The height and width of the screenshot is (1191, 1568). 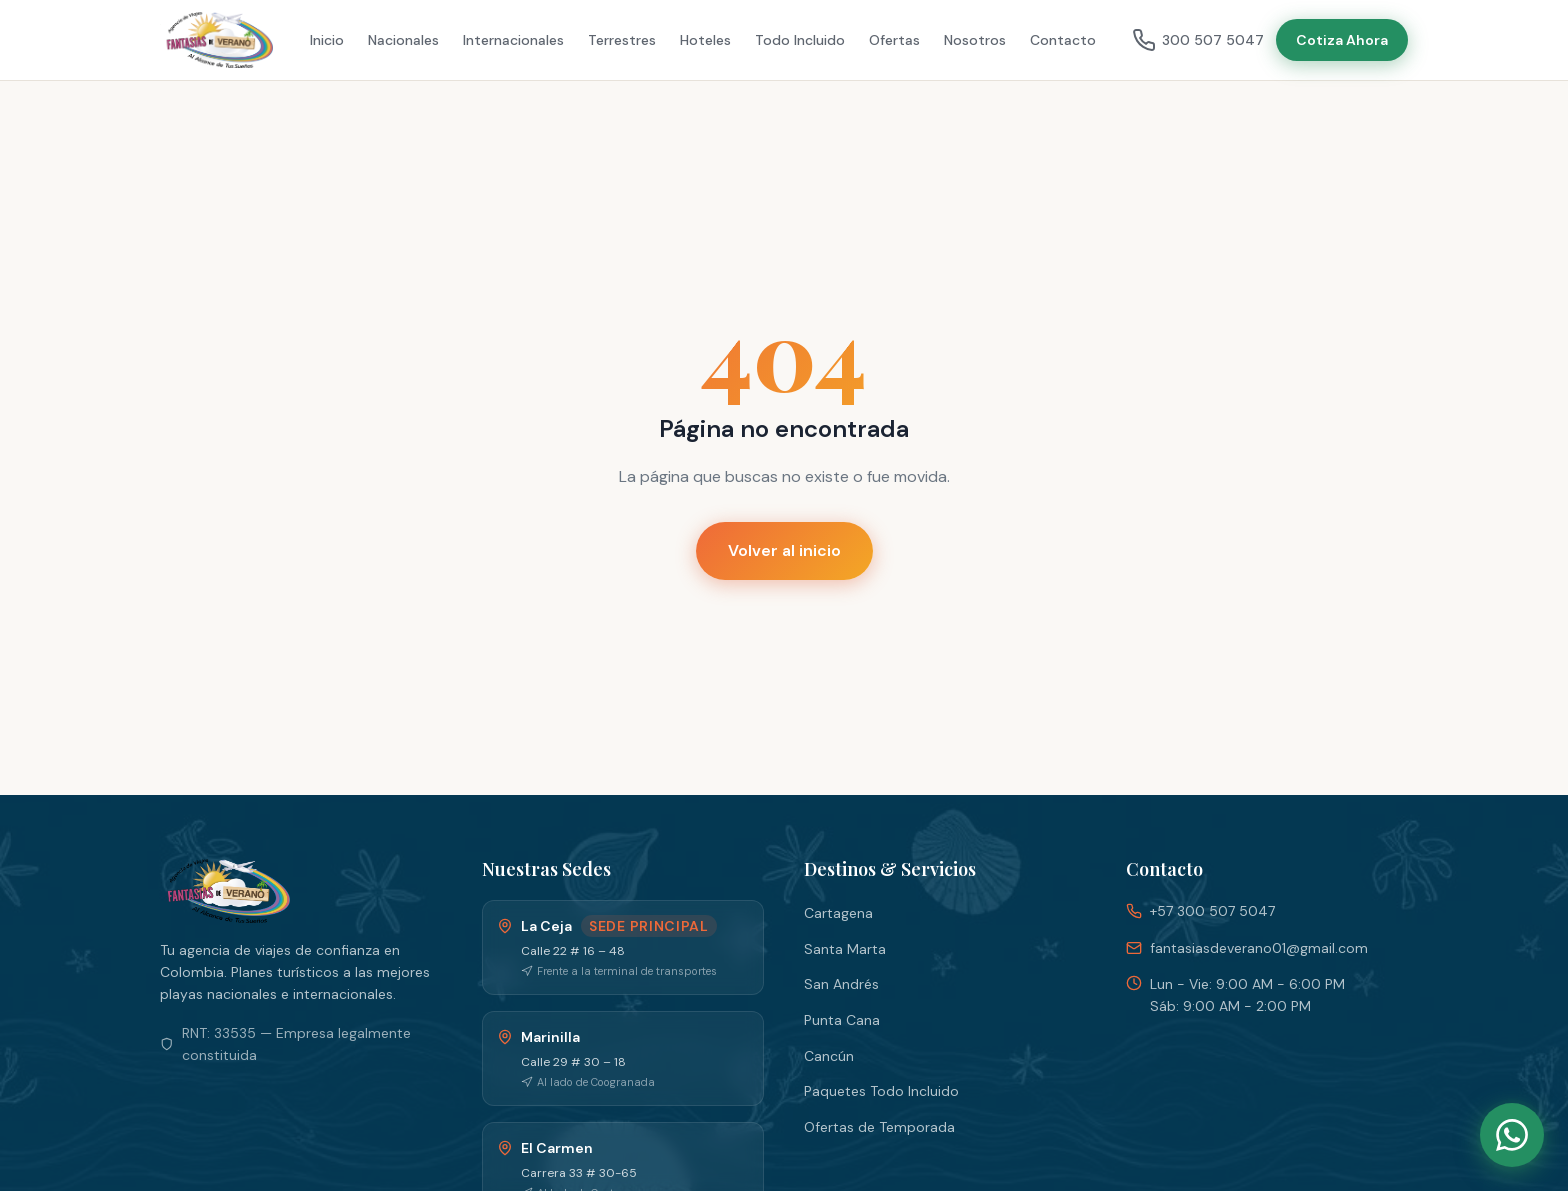 I want to click on Santa Marta, so click(x=845, y=949).